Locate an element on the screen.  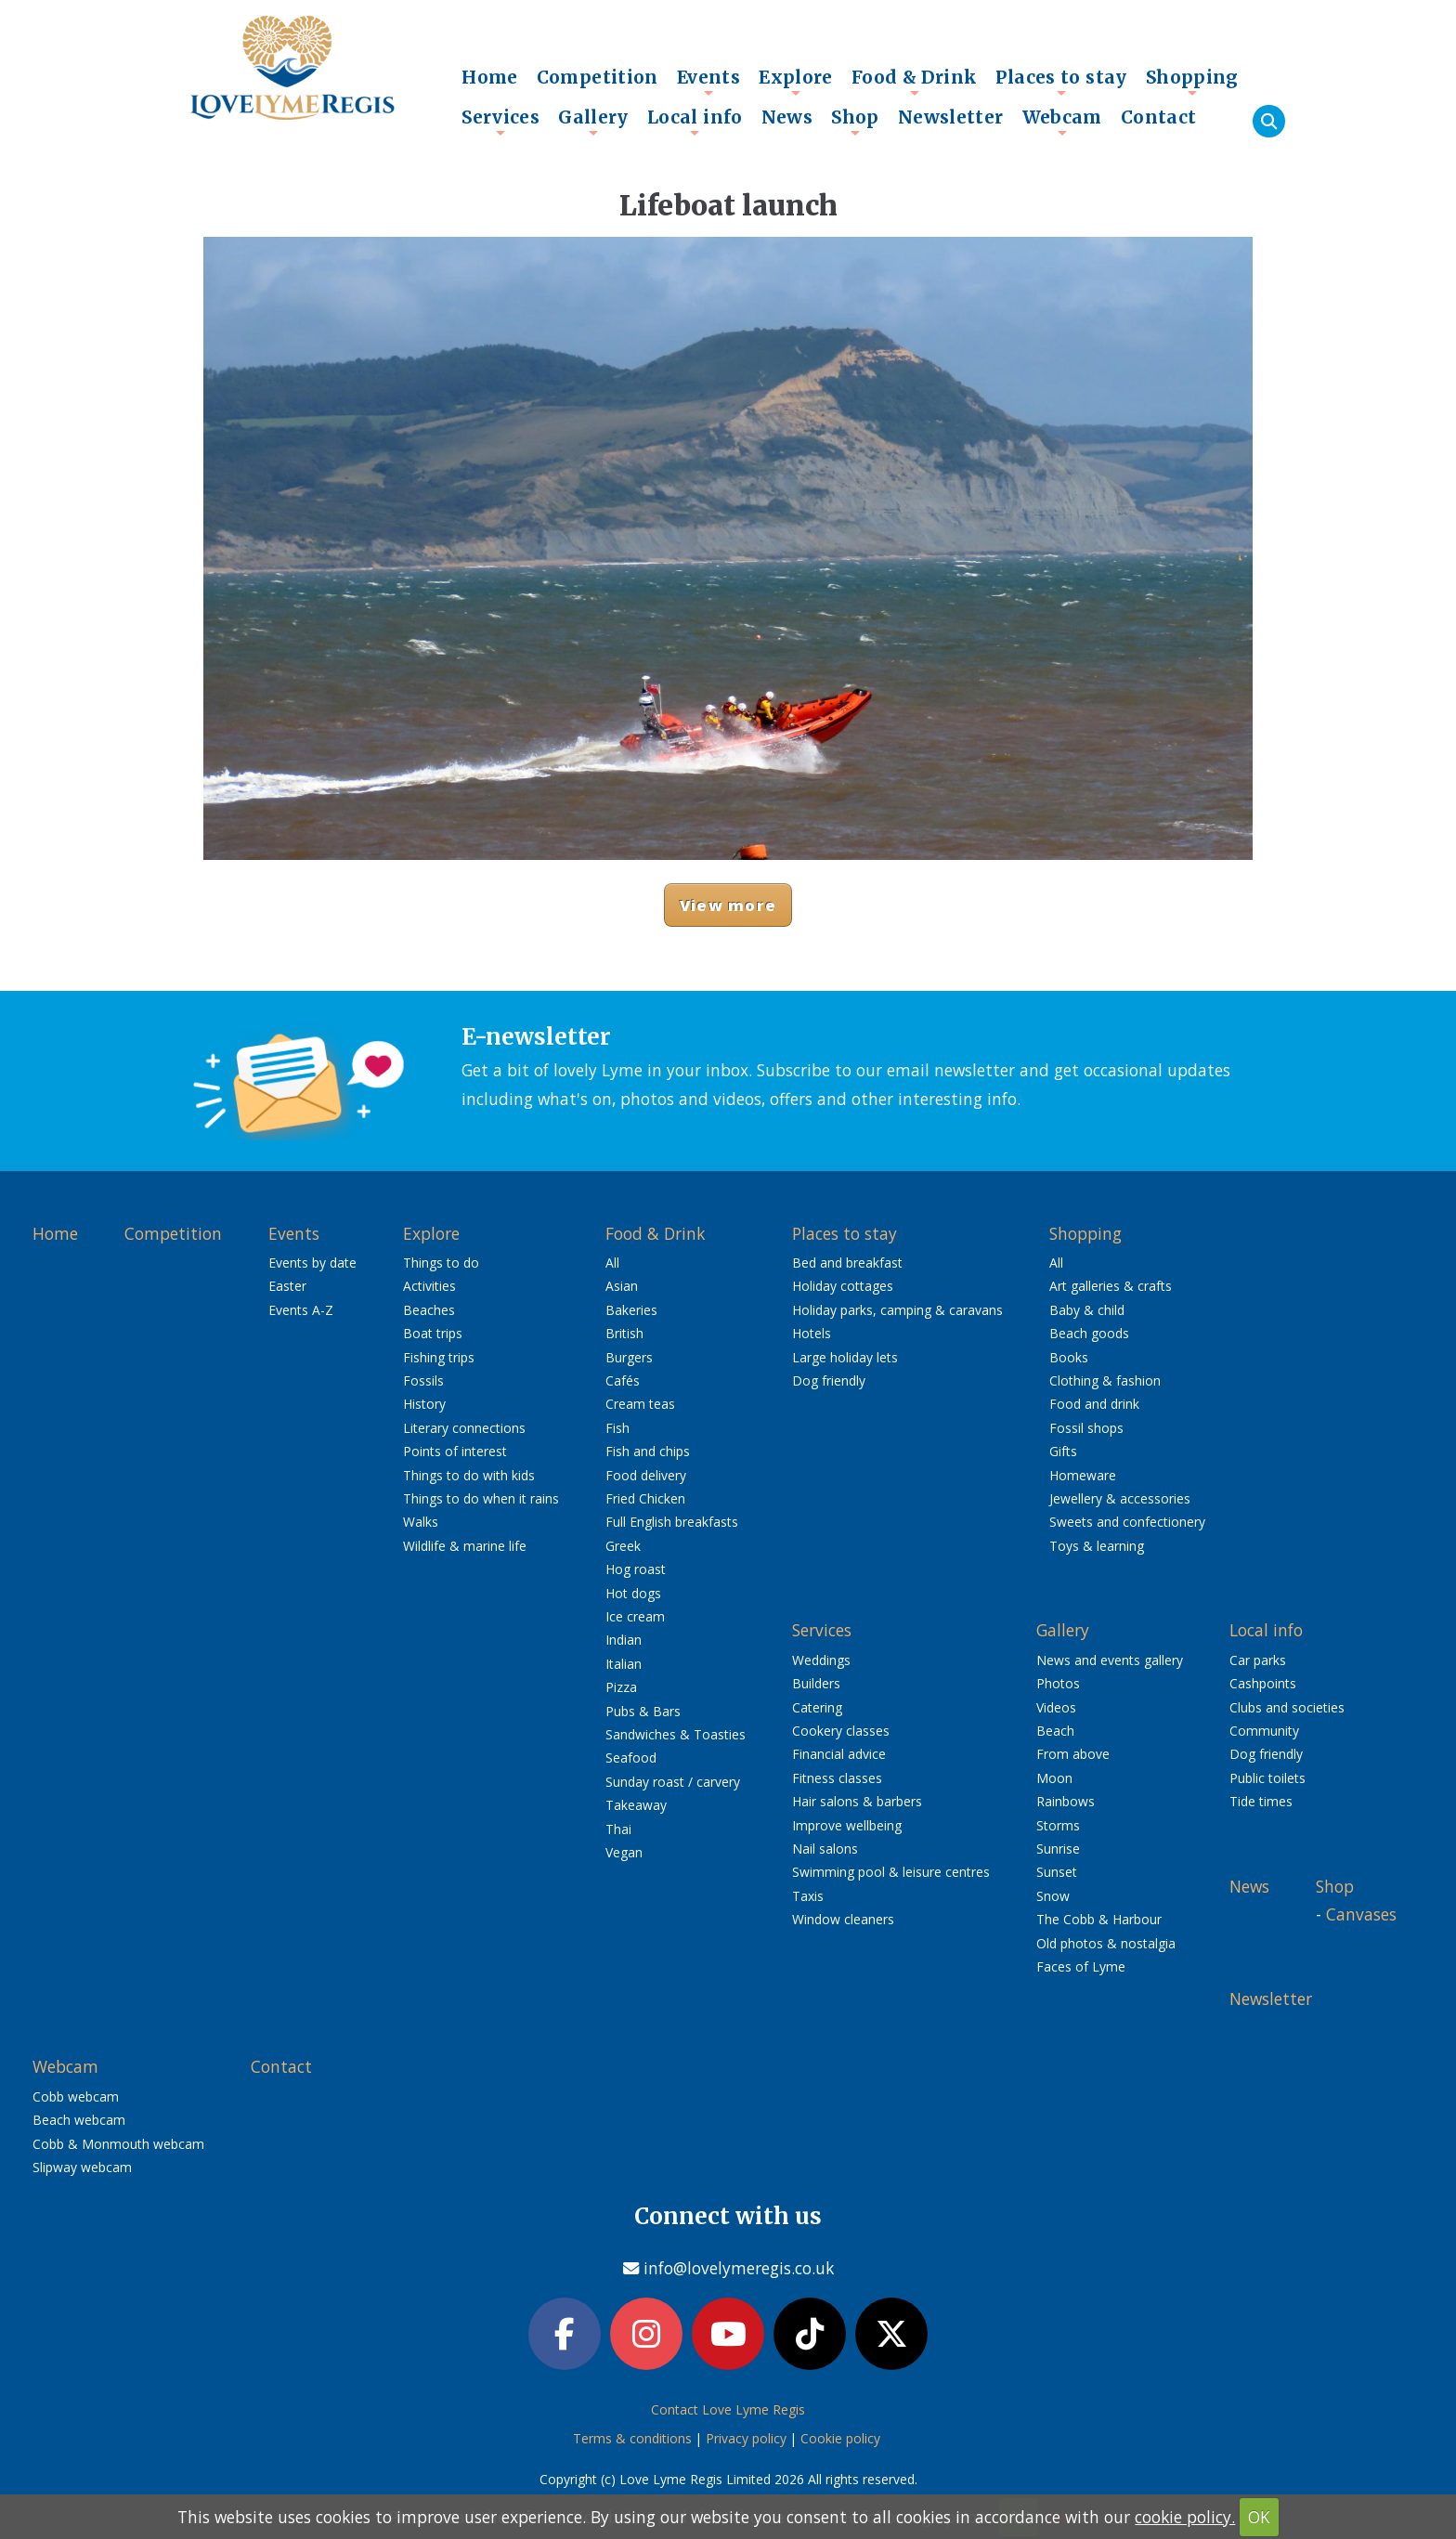
Beaches is located at coordinates (429, 1310).